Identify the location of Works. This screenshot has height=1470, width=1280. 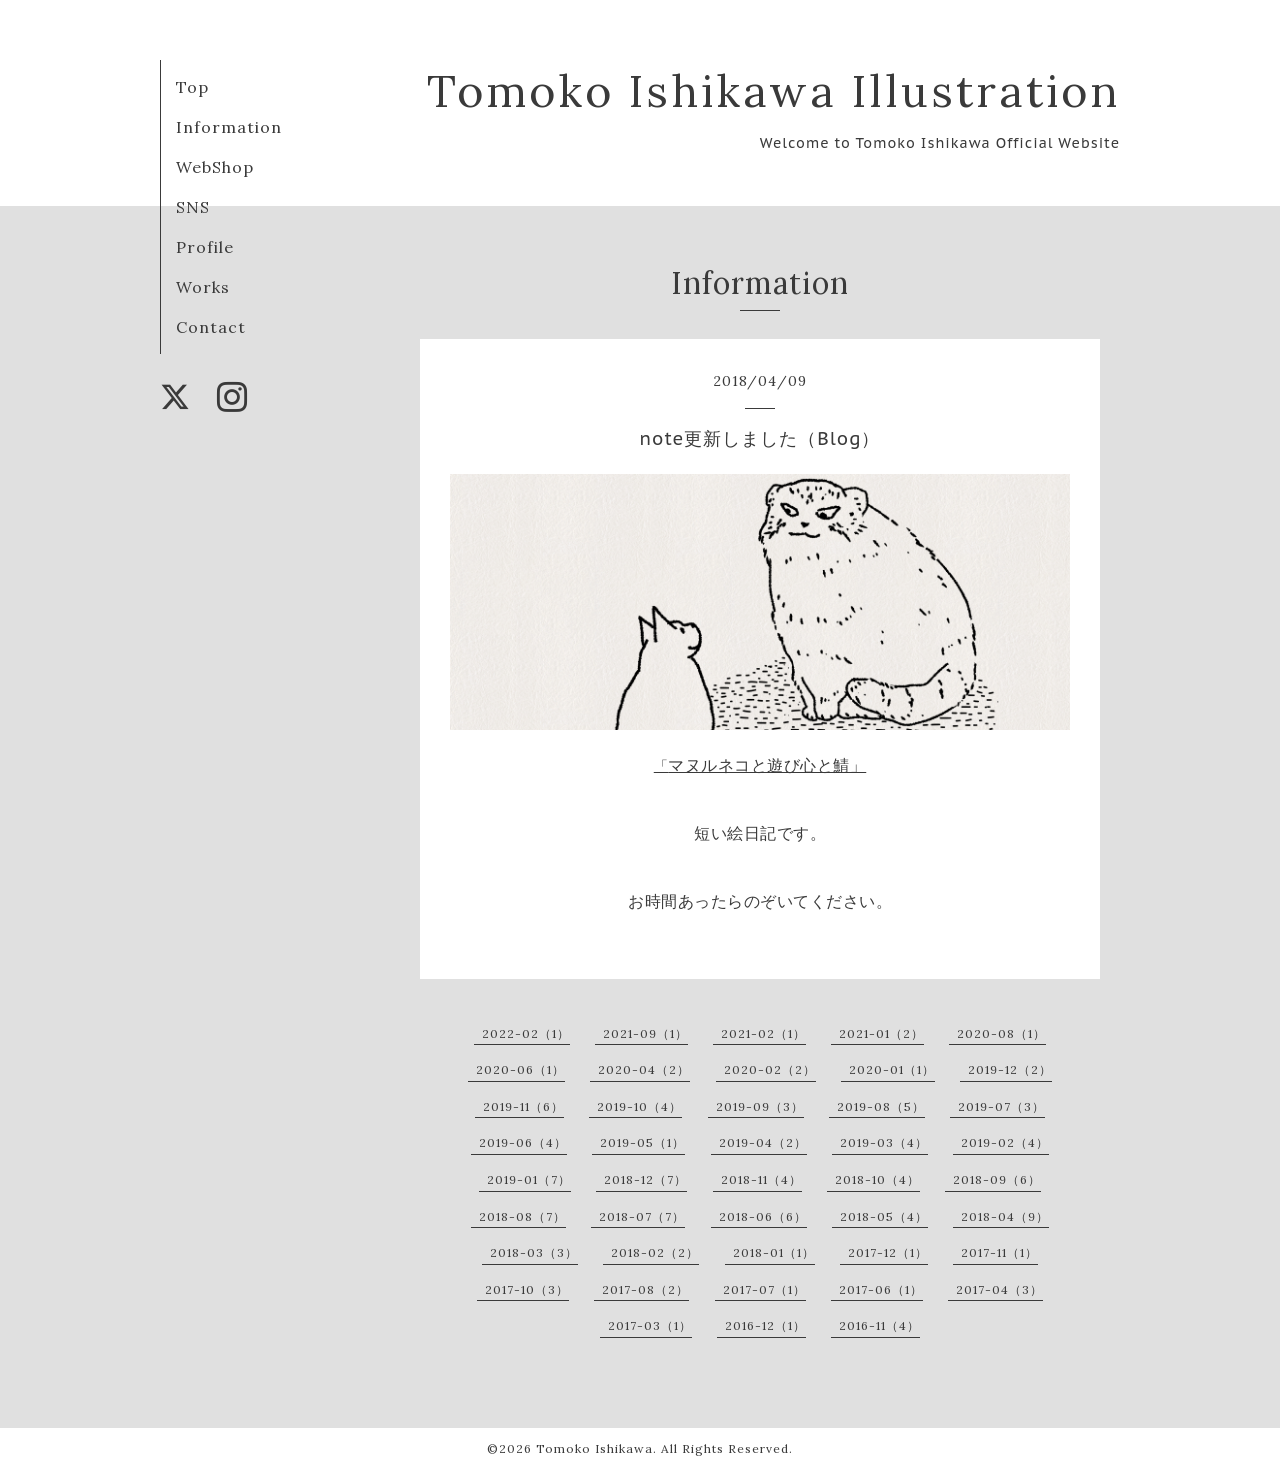
(203, 287).